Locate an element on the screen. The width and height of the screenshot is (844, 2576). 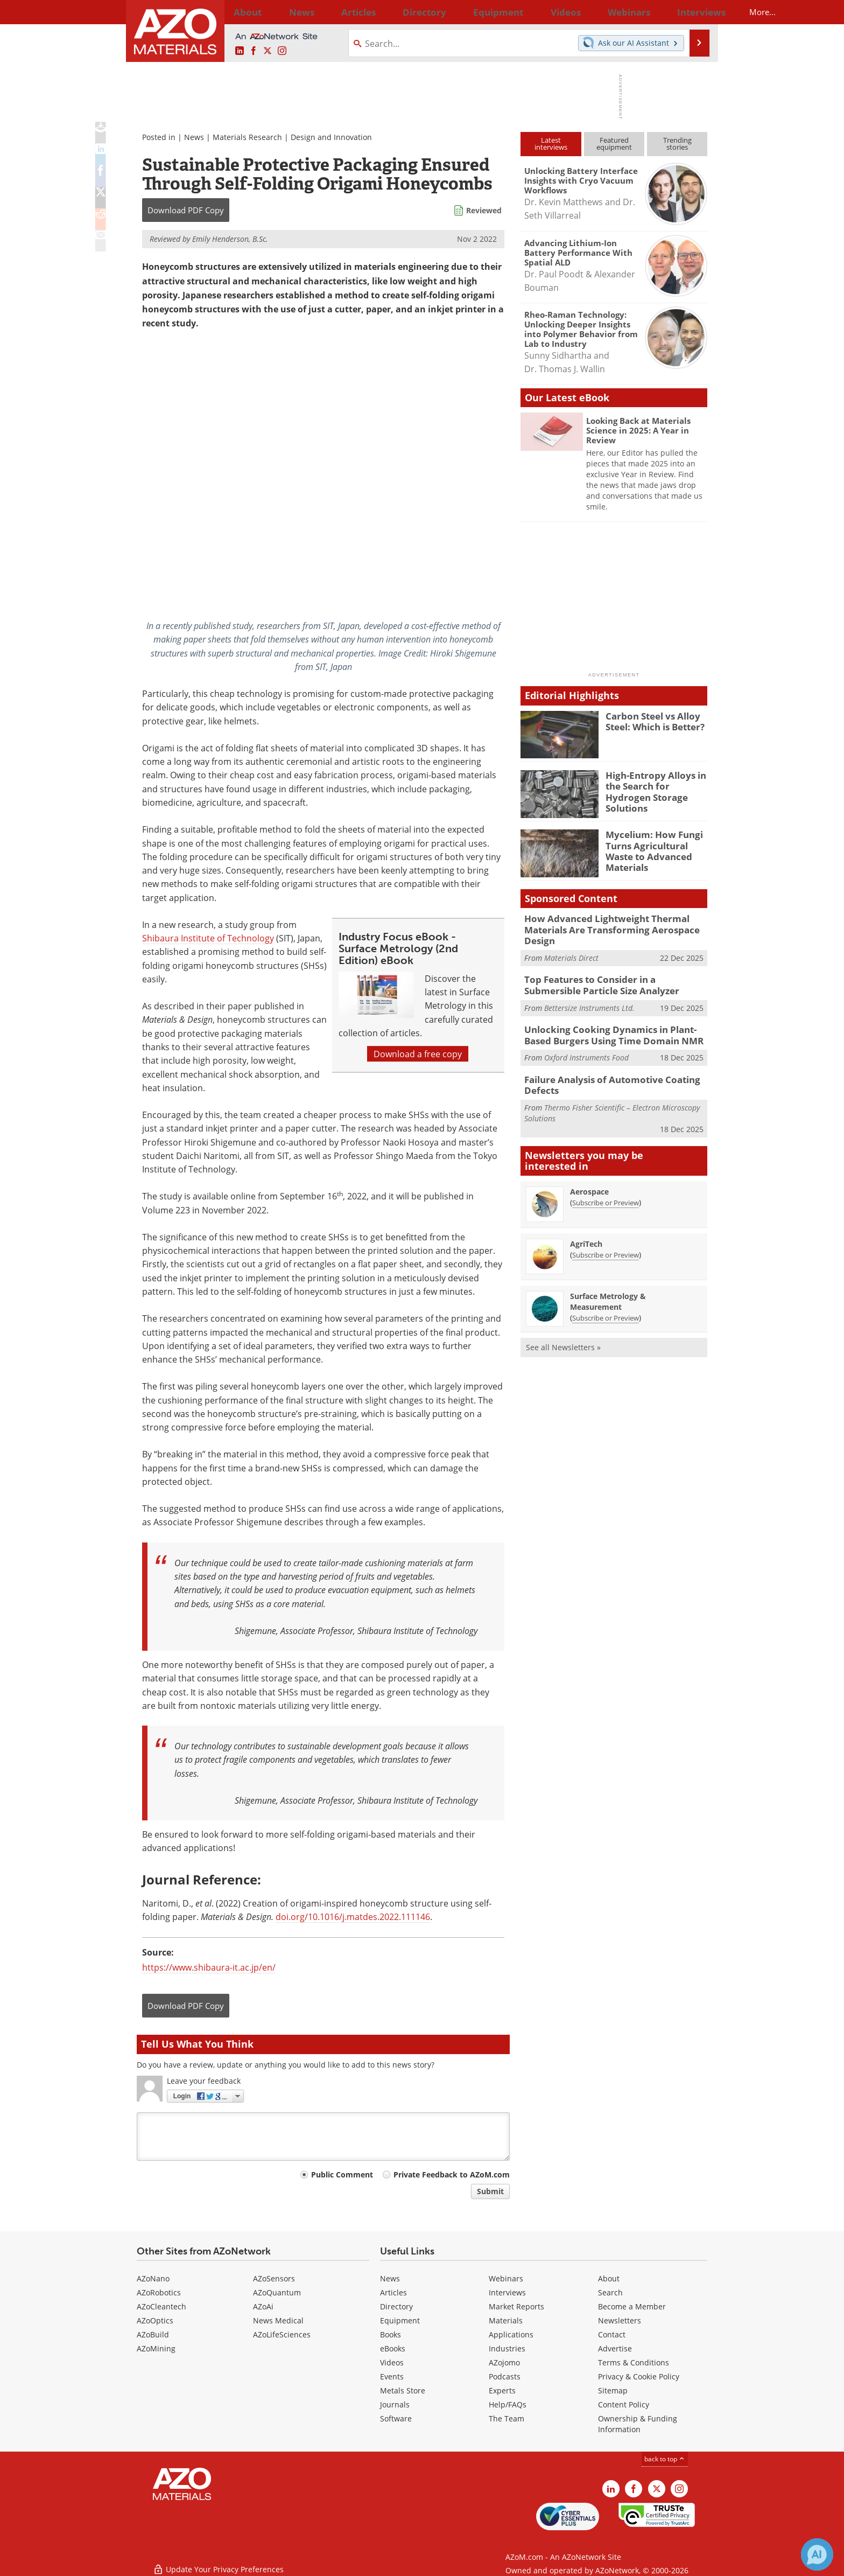
Surface Metrology & Measurement is located at coordinates (608, 1290).